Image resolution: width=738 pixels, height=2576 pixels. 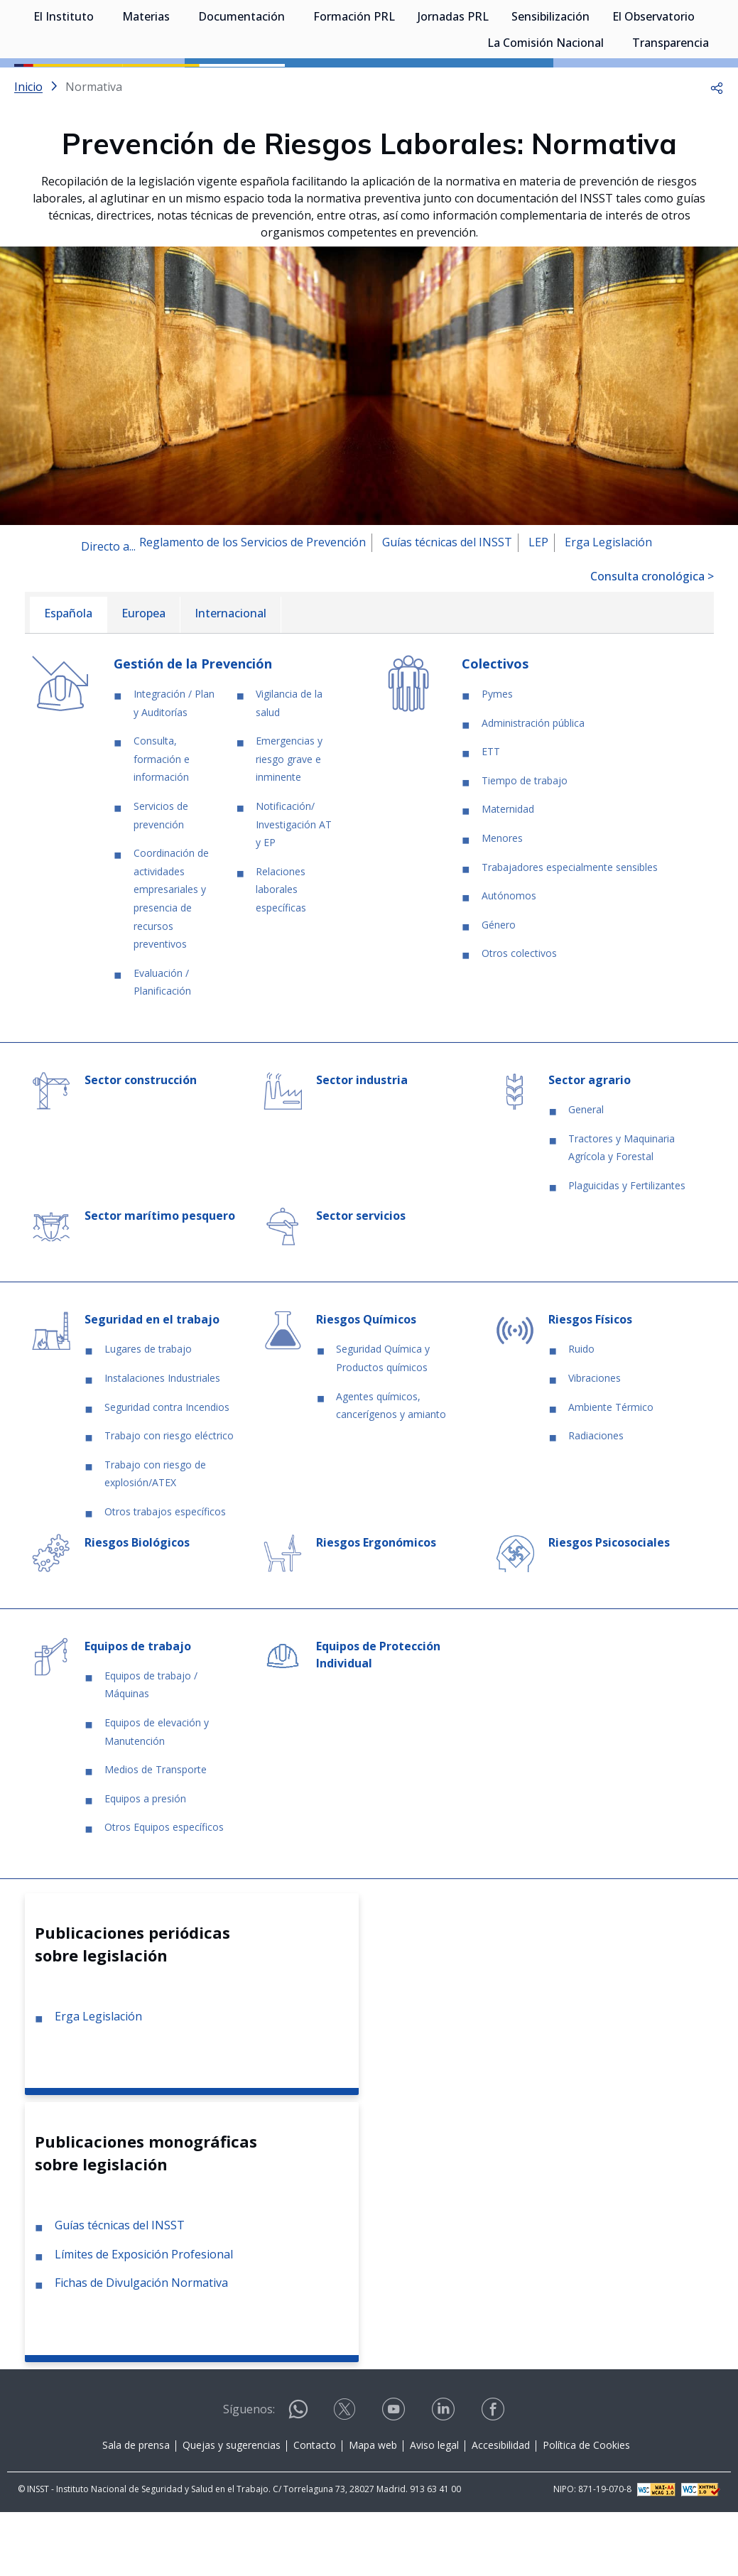 I want to click on [Contactar por X], so click(x=346, y=2477).